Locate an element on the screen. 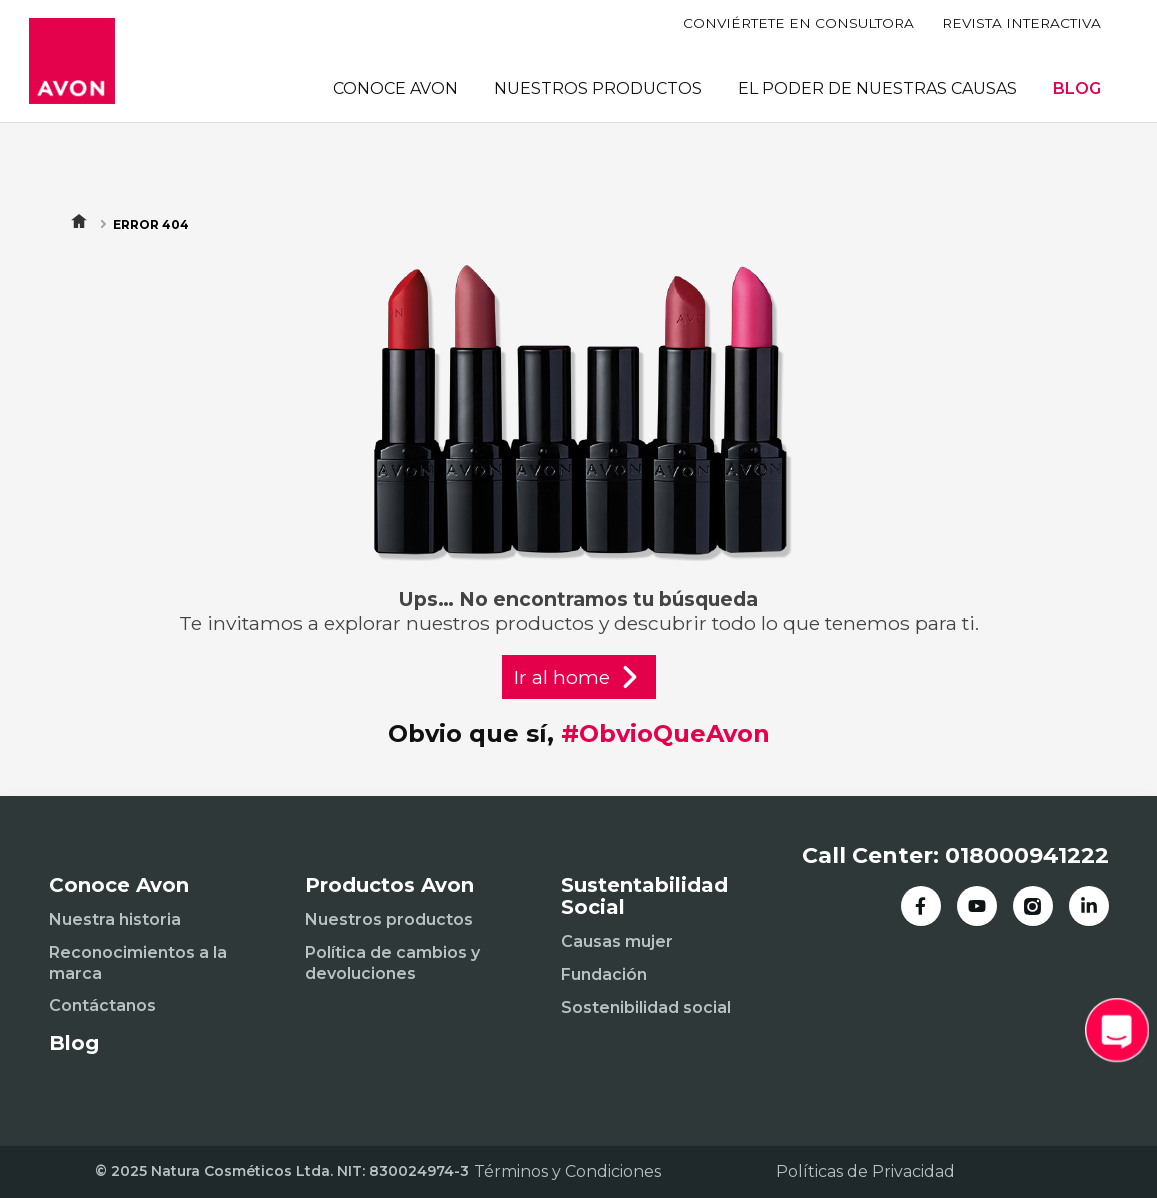 The width and height of the screenshot is (1157, 1198). Nuestra historia is located at coordinates (115, 919).